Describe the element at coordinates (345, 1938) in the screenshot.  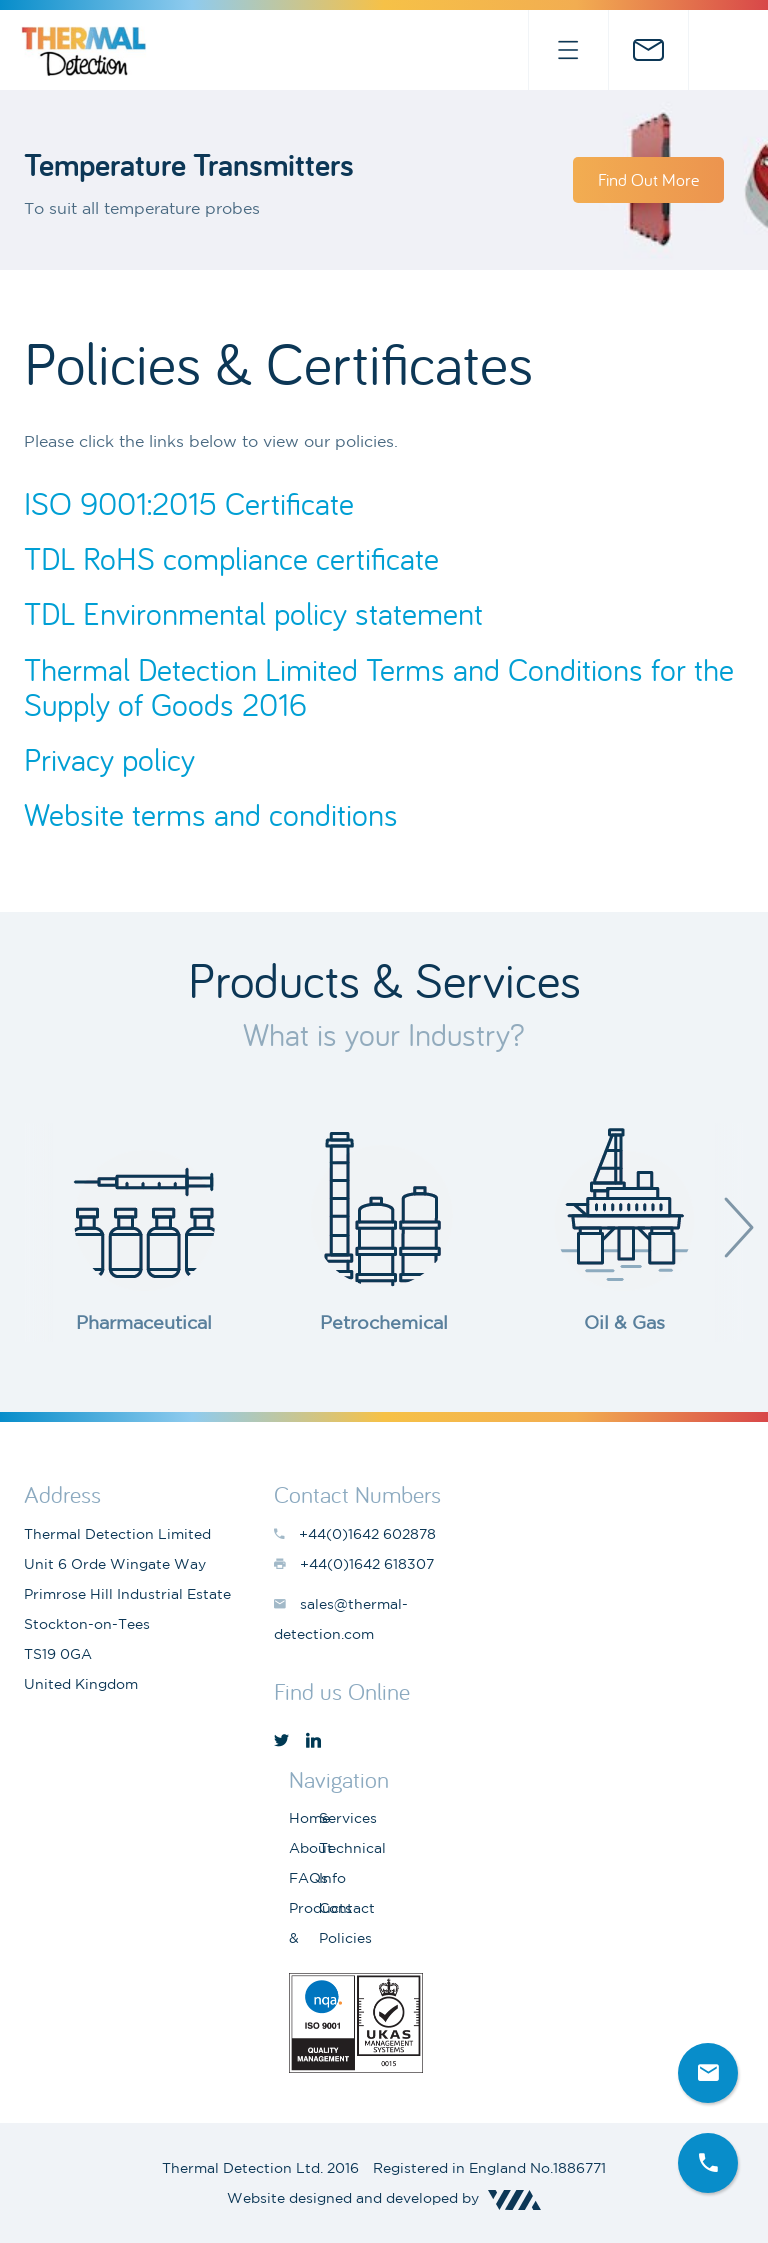
I see `Policies` at that location.